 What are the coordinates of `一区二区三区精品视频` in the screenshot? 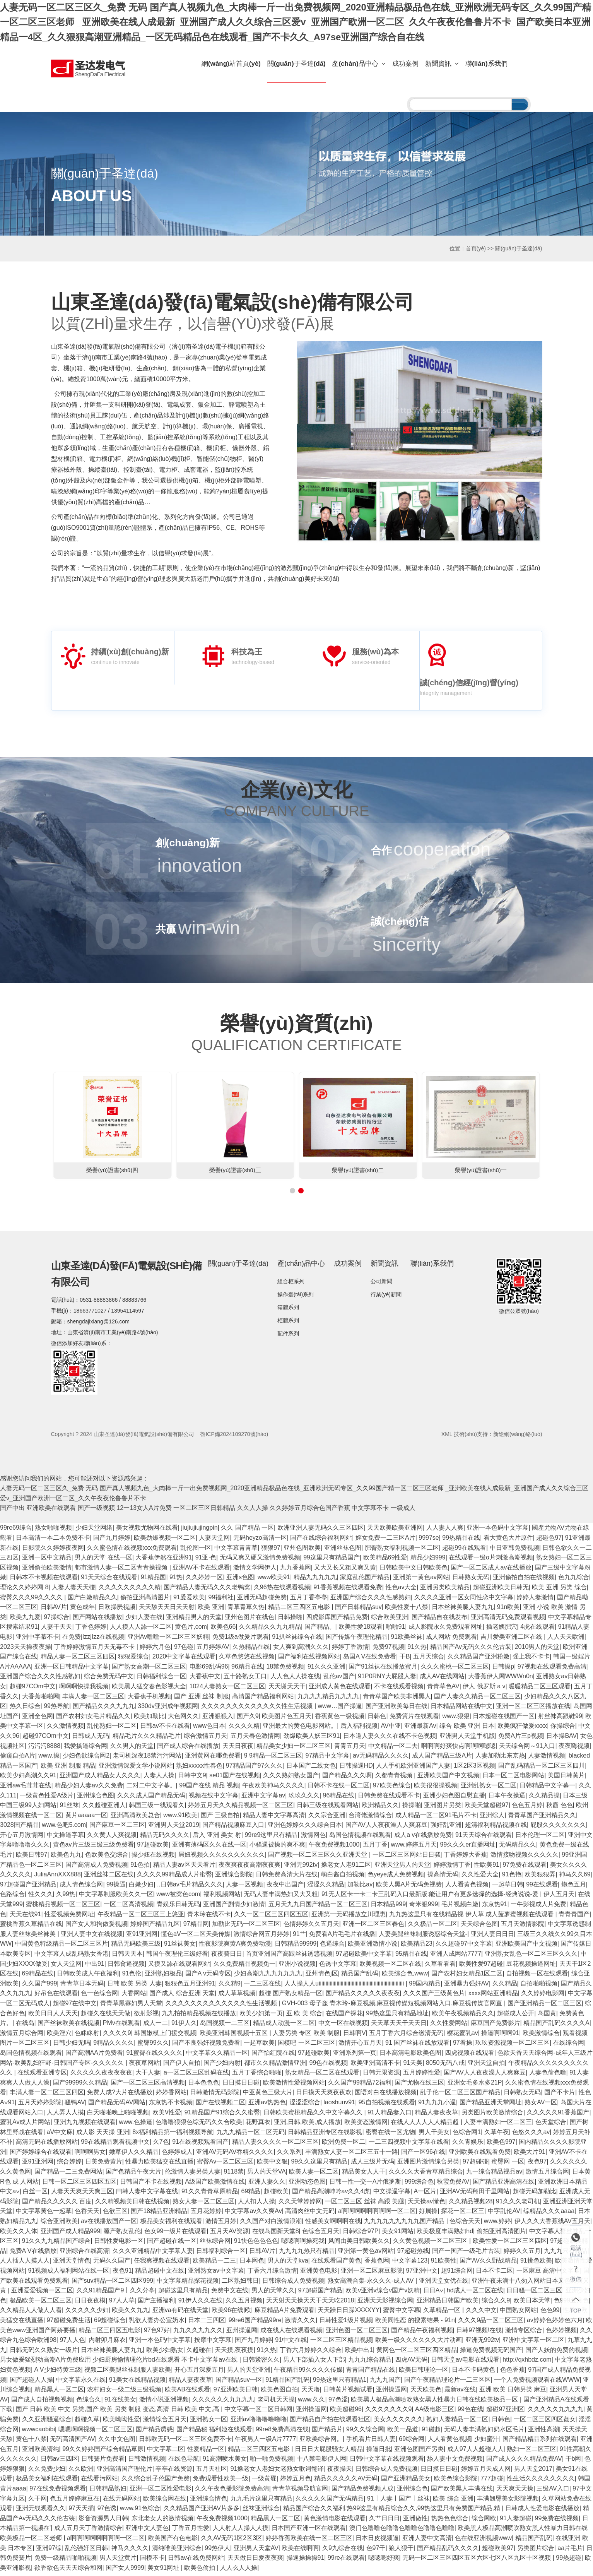 It's located at (341, 2343).